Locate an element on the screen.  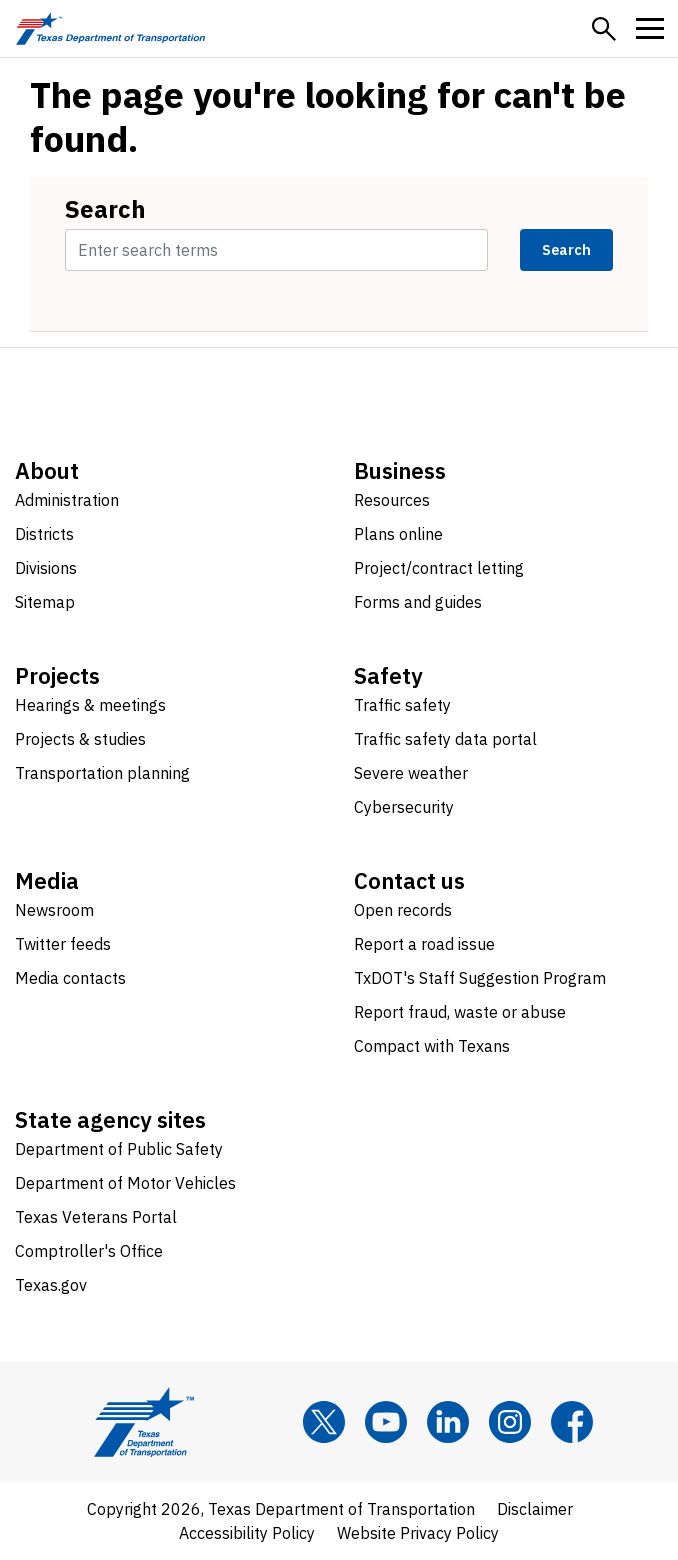
[LinkedIn] is located at coordinates (448, 1422).